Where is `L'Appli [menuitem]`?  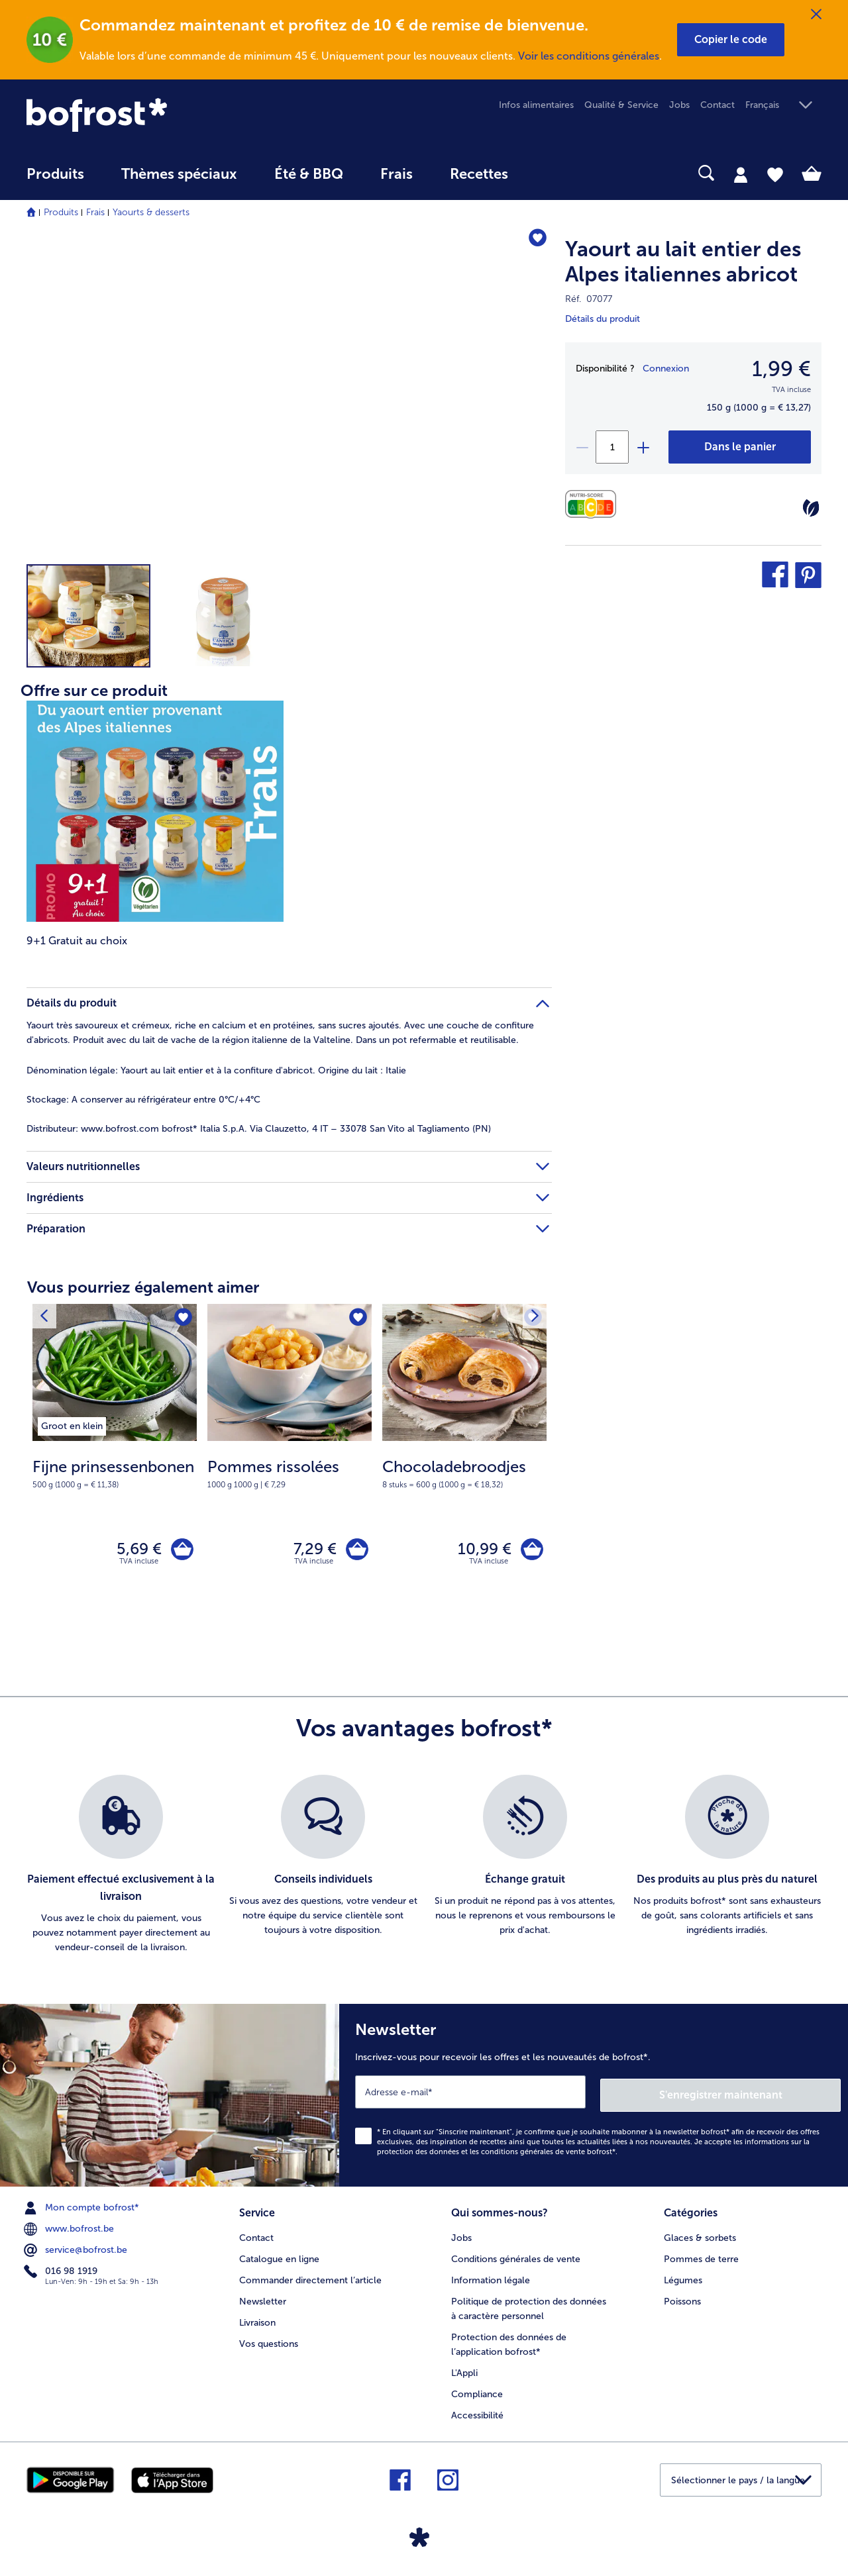 L'Appli [menuitem] is located at coordinates (464, 2371).